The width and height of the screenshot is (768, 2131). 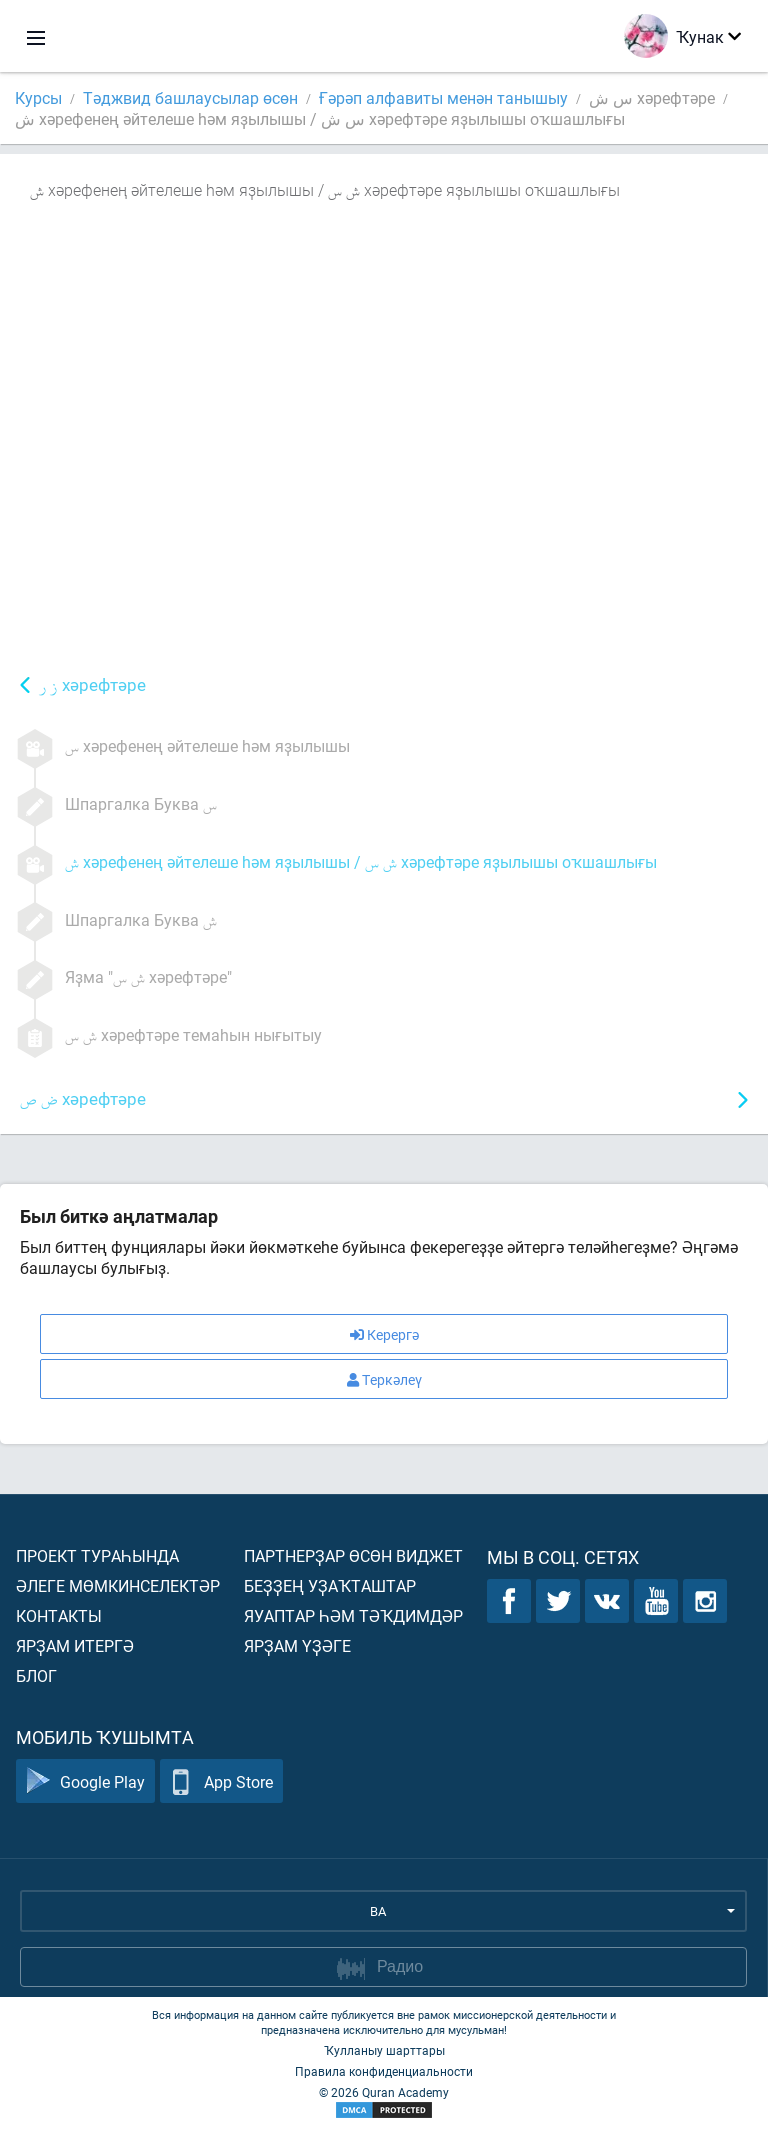 I want to click on Теркәлеү, so click(x=384, y=1379).